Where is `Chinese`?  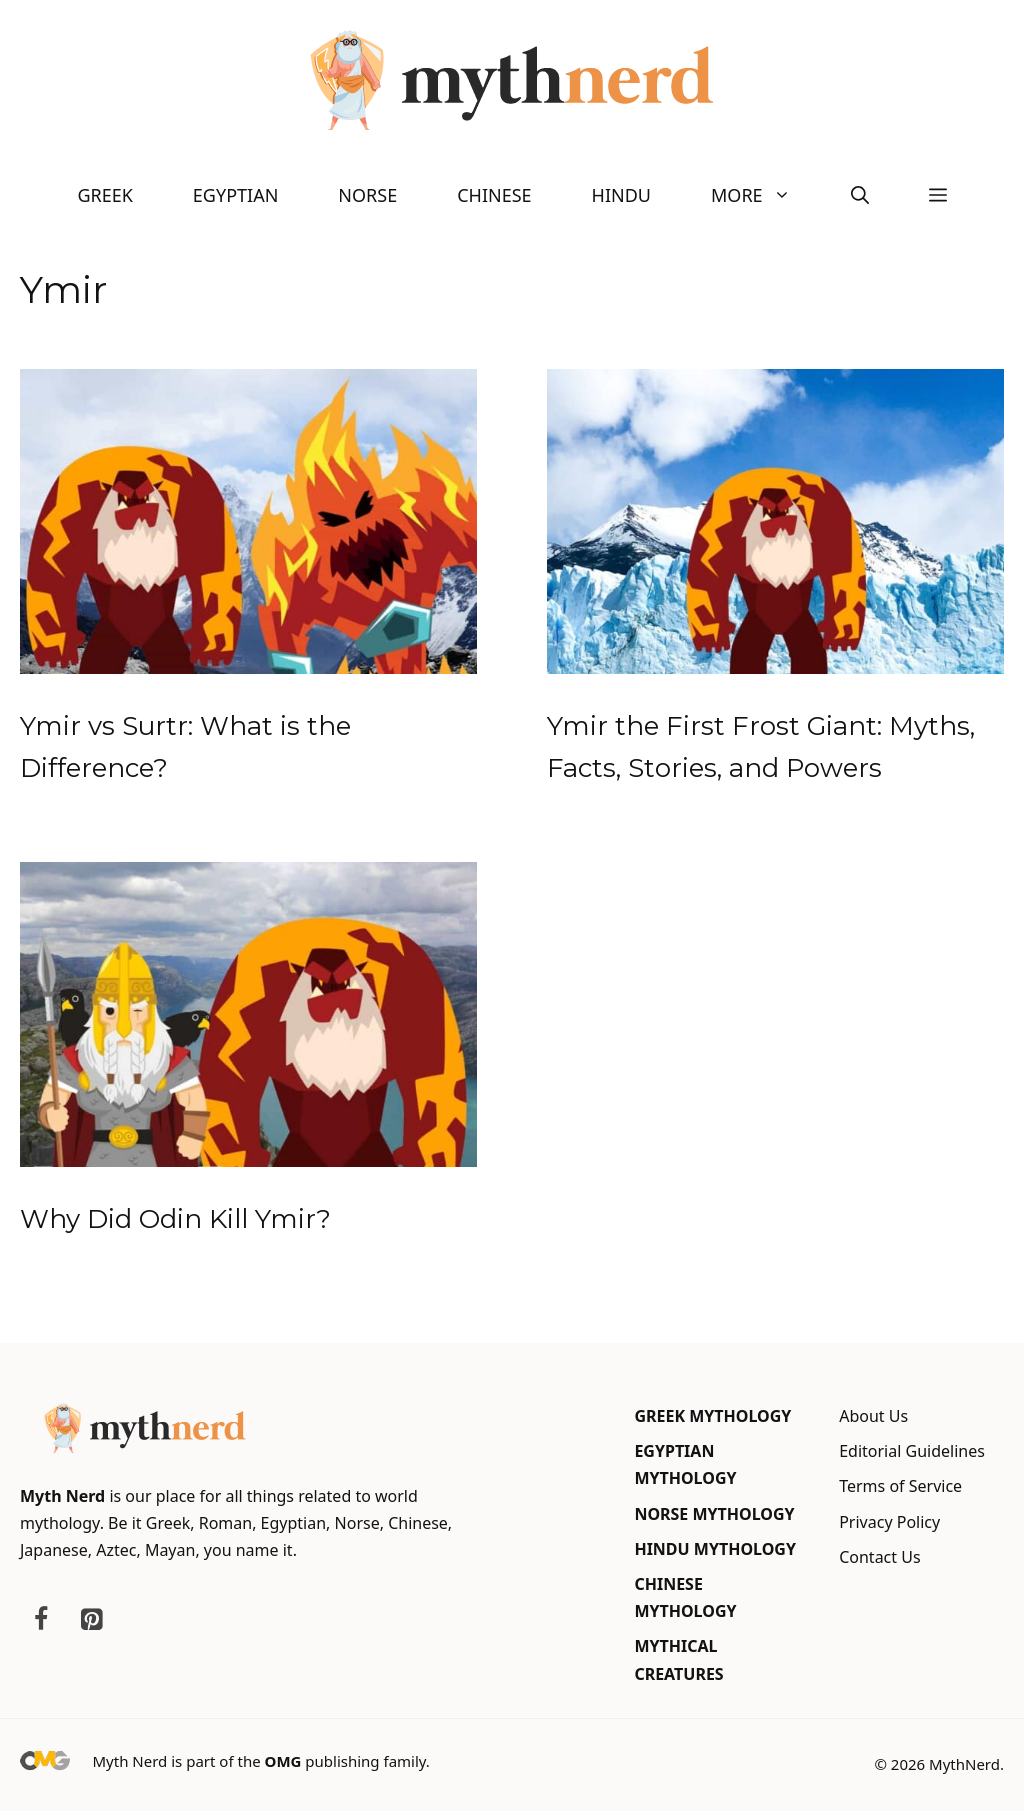 Chinese is located at coordinates (494, 195).